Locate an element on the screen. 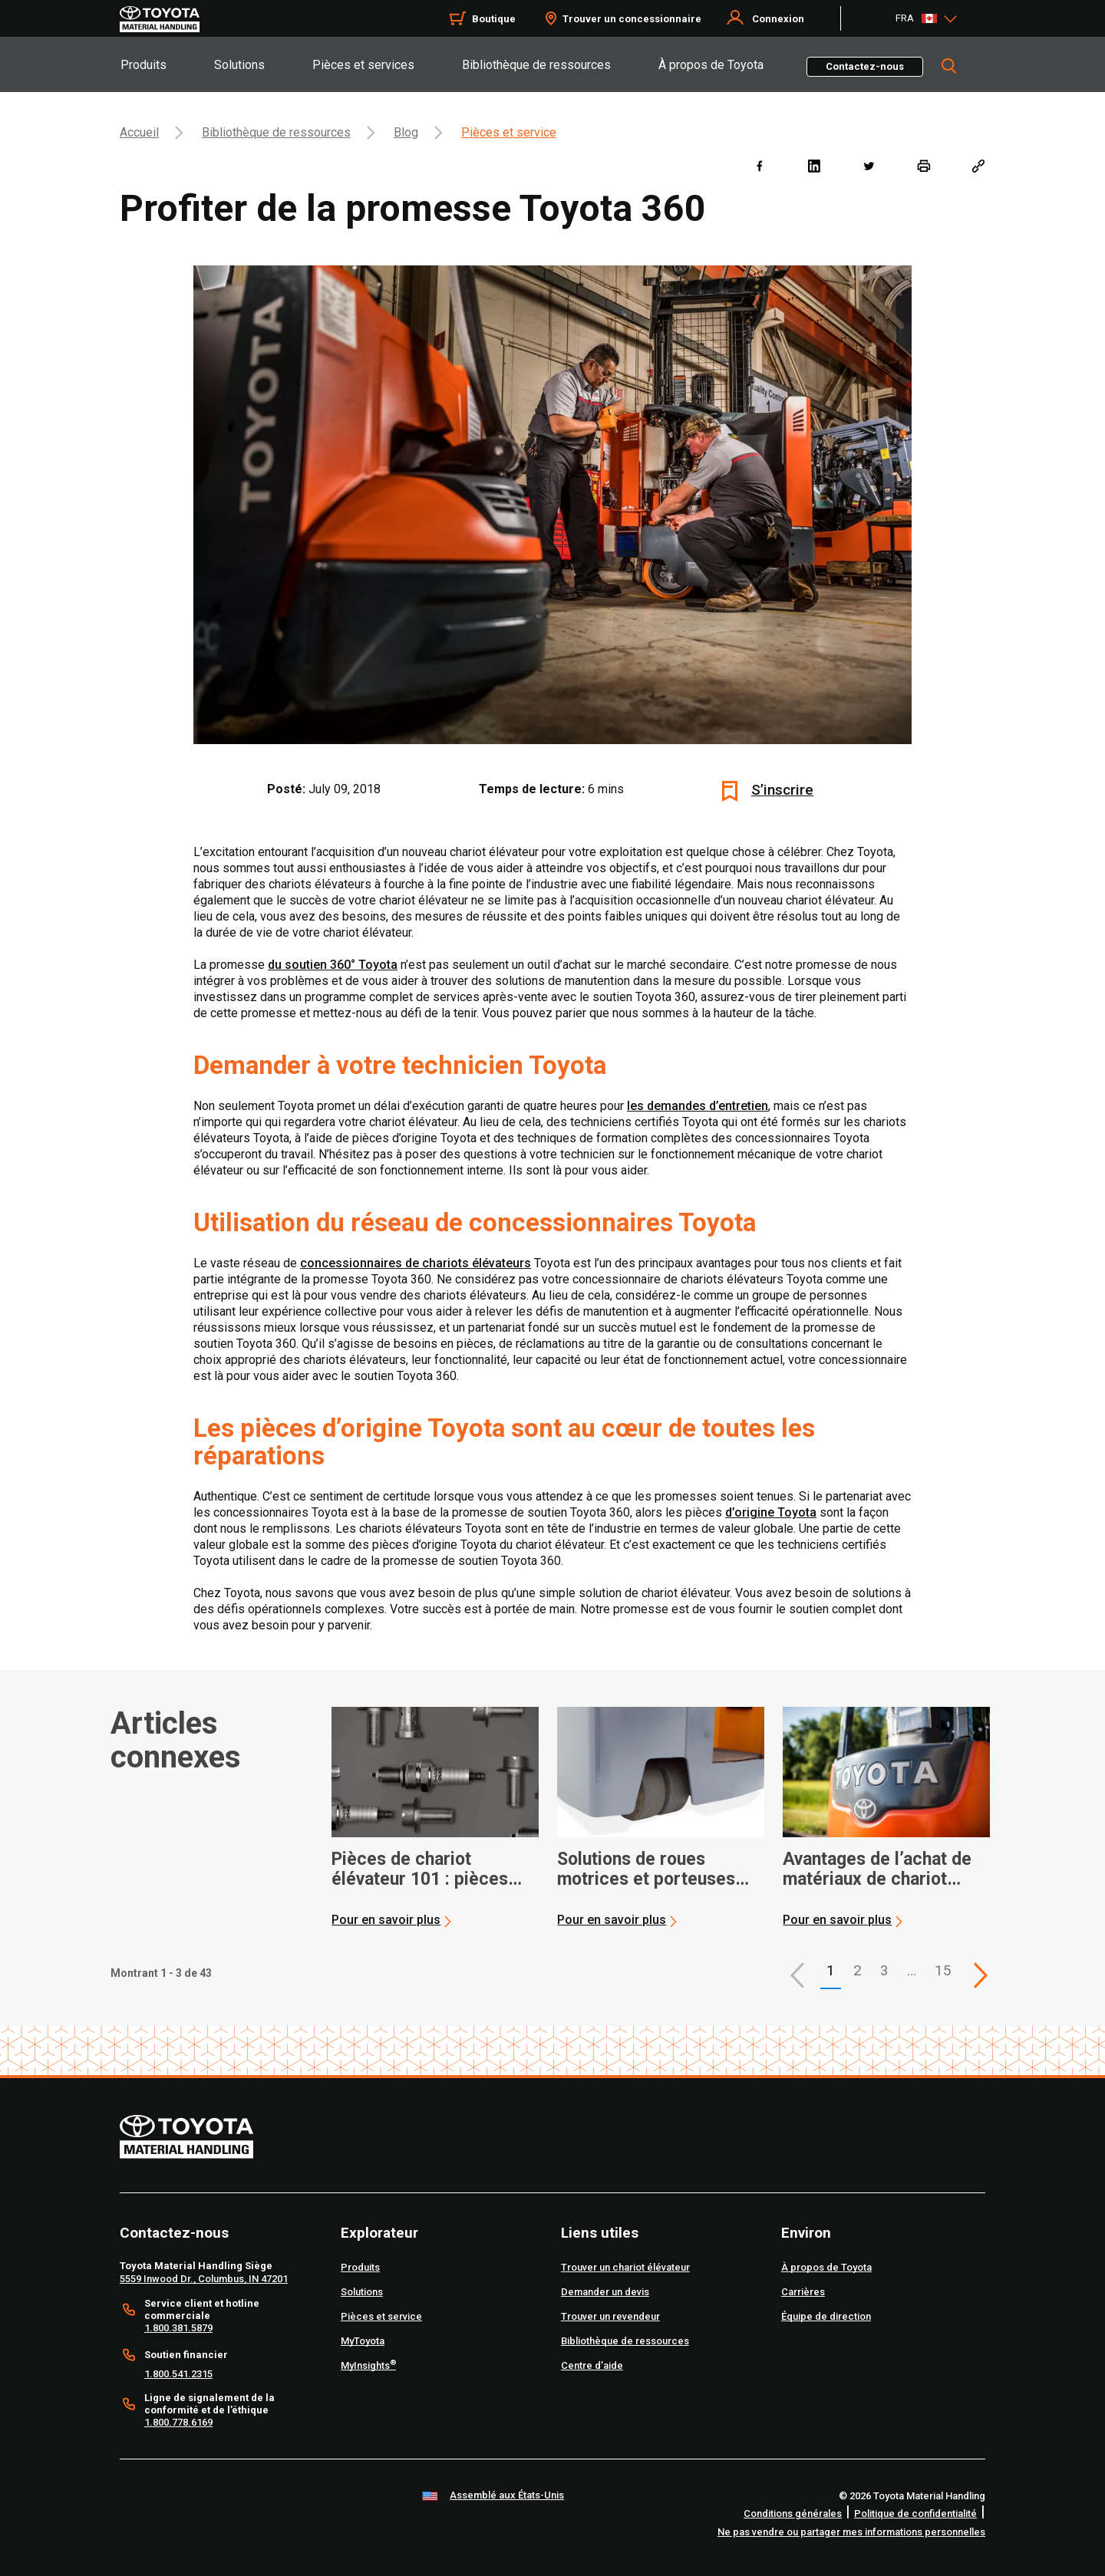 The height and width of the screenshot is (2576, 1105). Pour en savoir plus is located at coordinates (386, 1919).